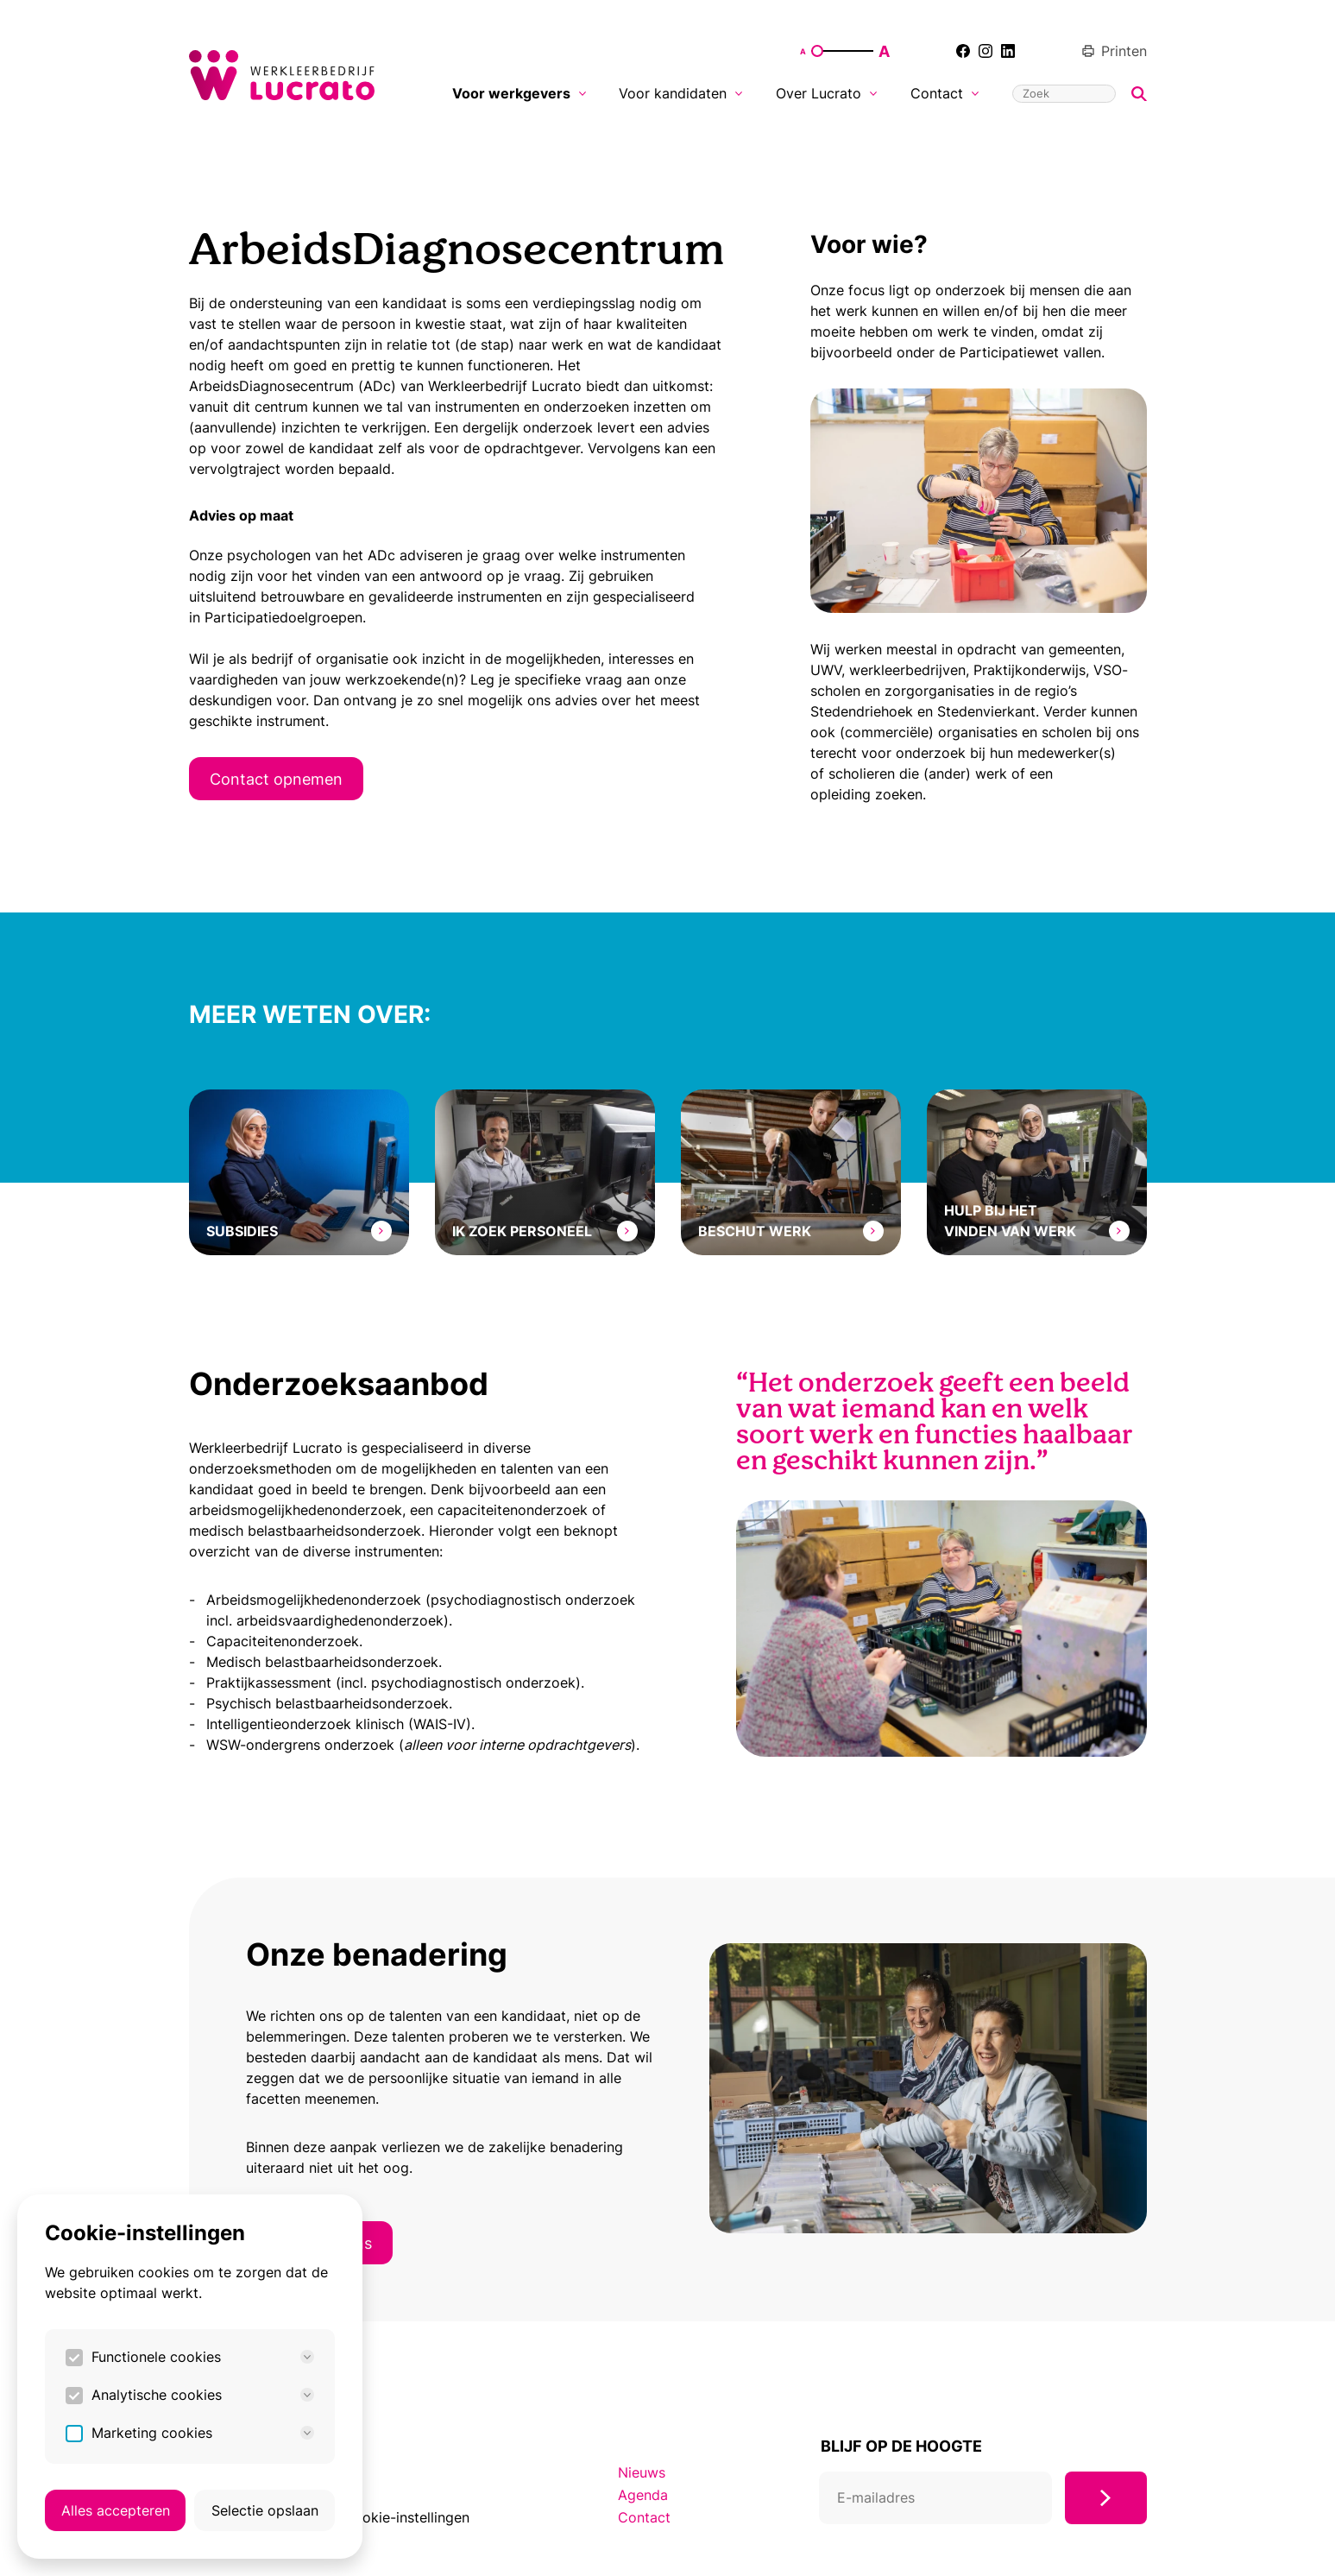  Describe the element at coordinates (944, 93) in the screenshot. I see `Contact` at that location.